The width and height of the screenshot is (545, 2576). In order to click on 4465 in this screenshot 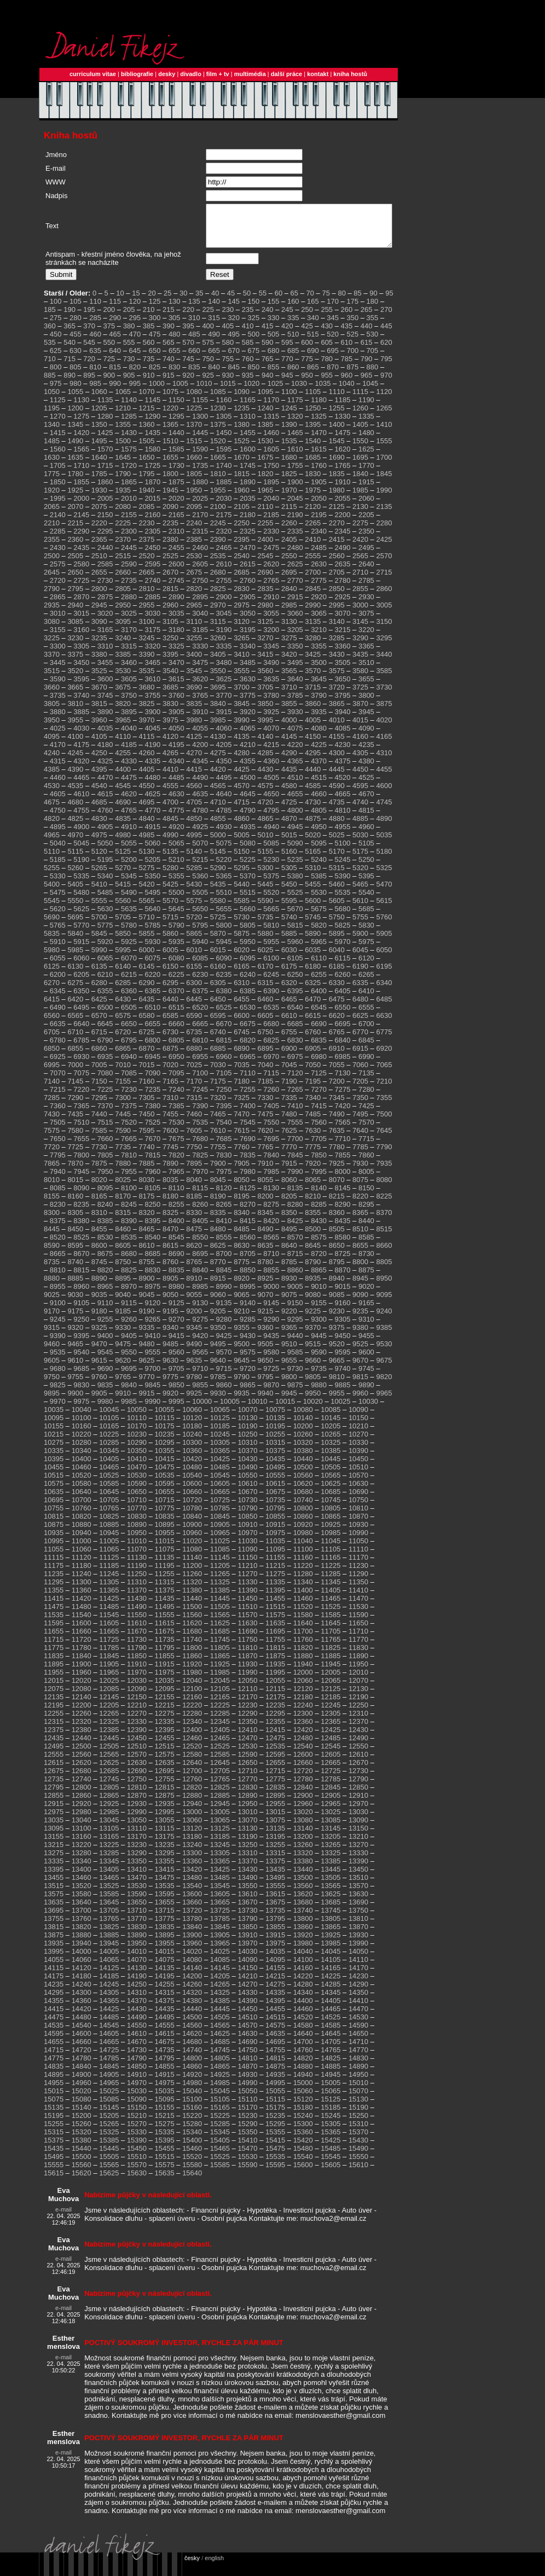, I will do `click(81, 786)`.